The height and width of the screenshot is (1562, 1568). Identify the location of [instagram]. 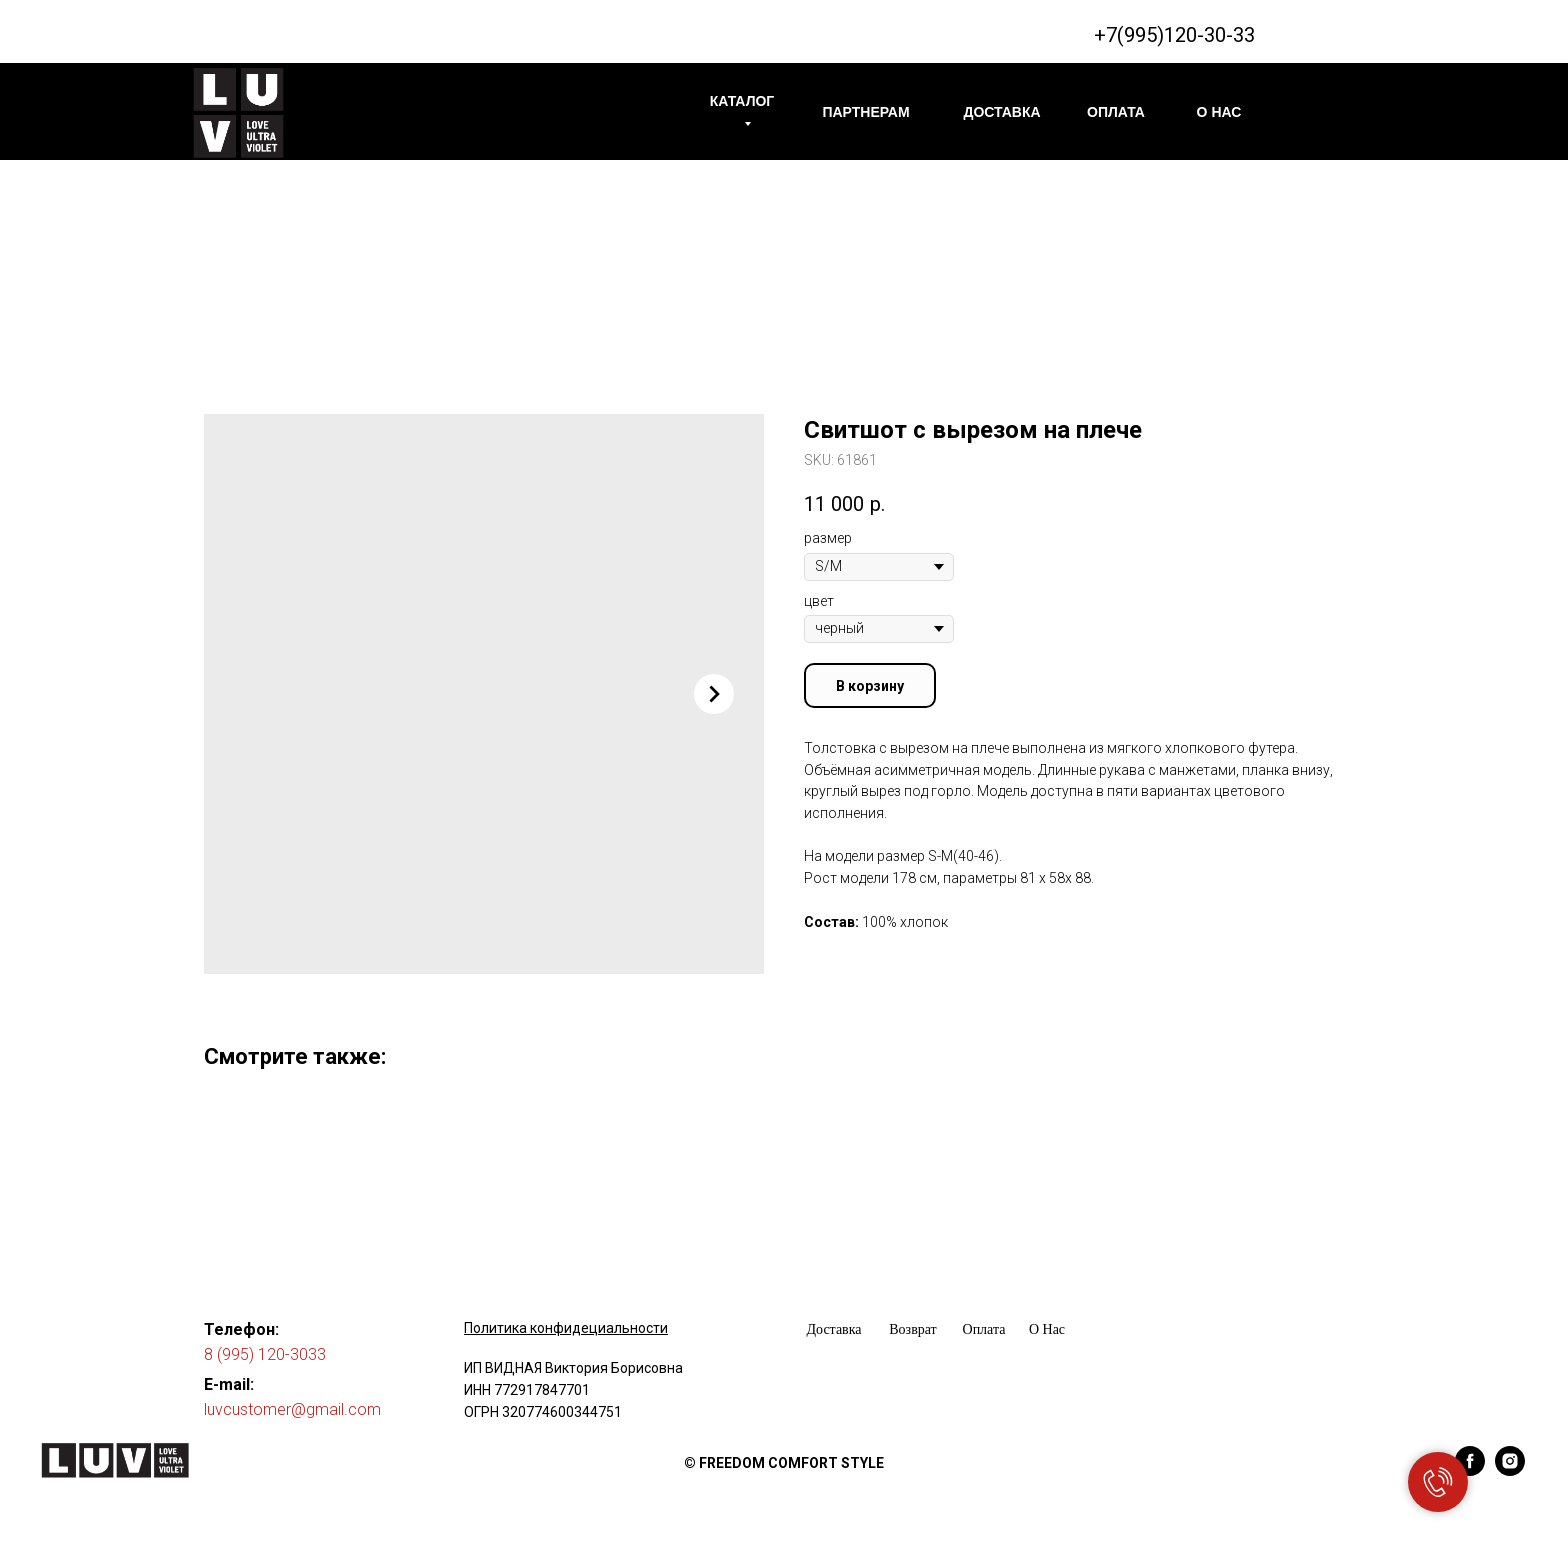
(1510, 1470).